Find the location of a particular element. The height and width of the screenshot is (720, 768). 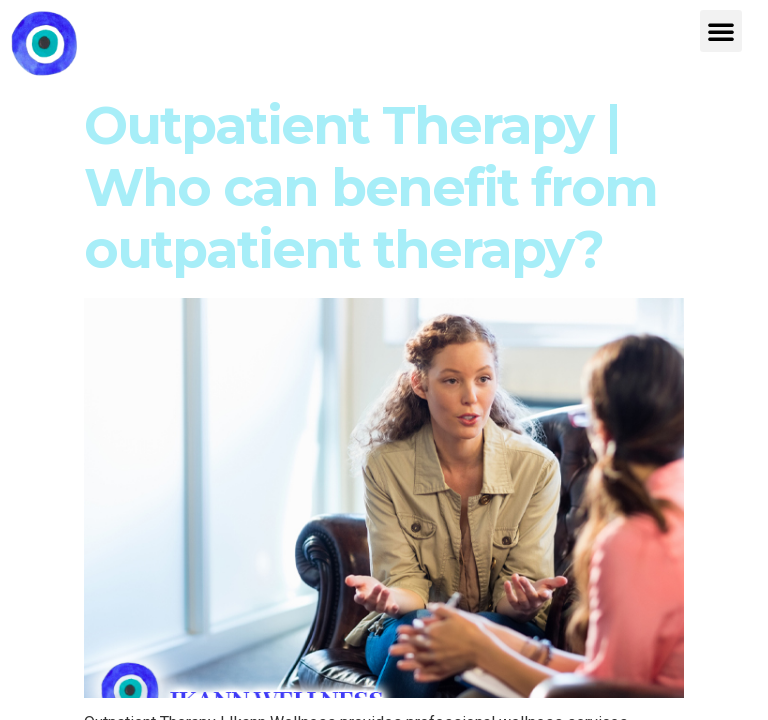

[button] is located at coordinates (721, 31).